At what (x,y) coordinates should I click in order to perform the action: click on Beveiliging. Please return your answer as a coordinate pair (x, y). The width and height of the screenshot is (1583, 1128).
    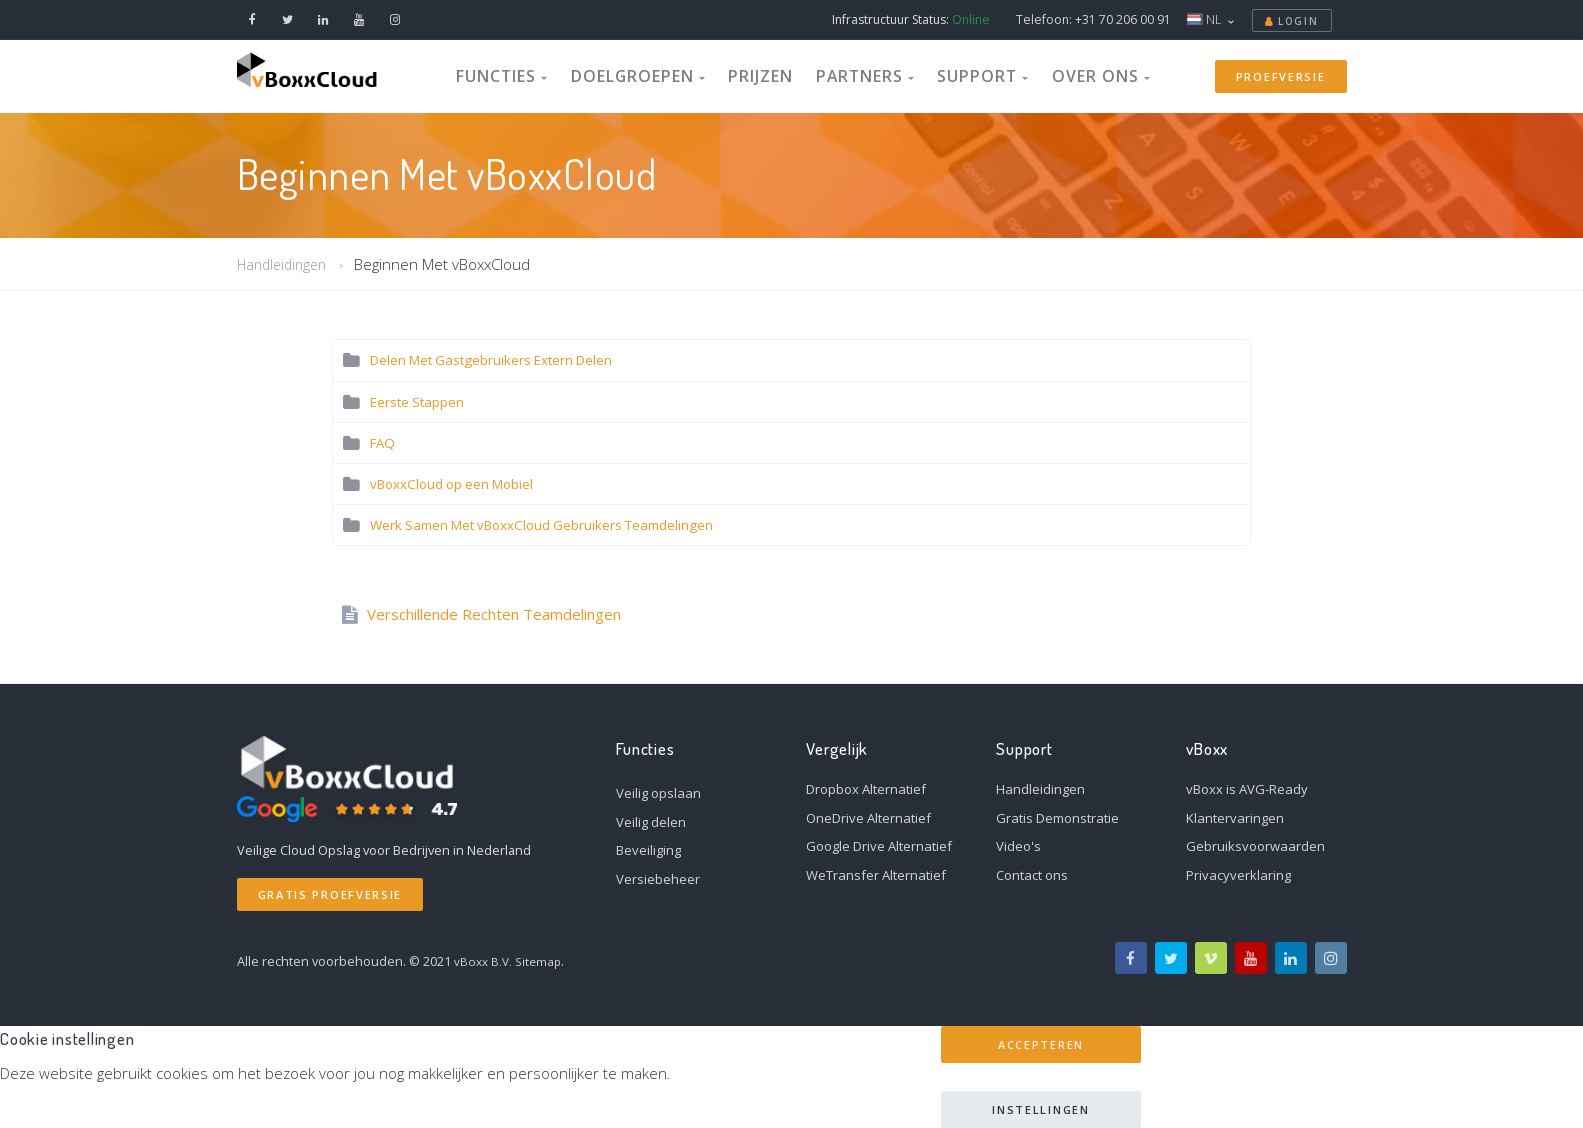
    Looking at the image, I should click on (648, 850).